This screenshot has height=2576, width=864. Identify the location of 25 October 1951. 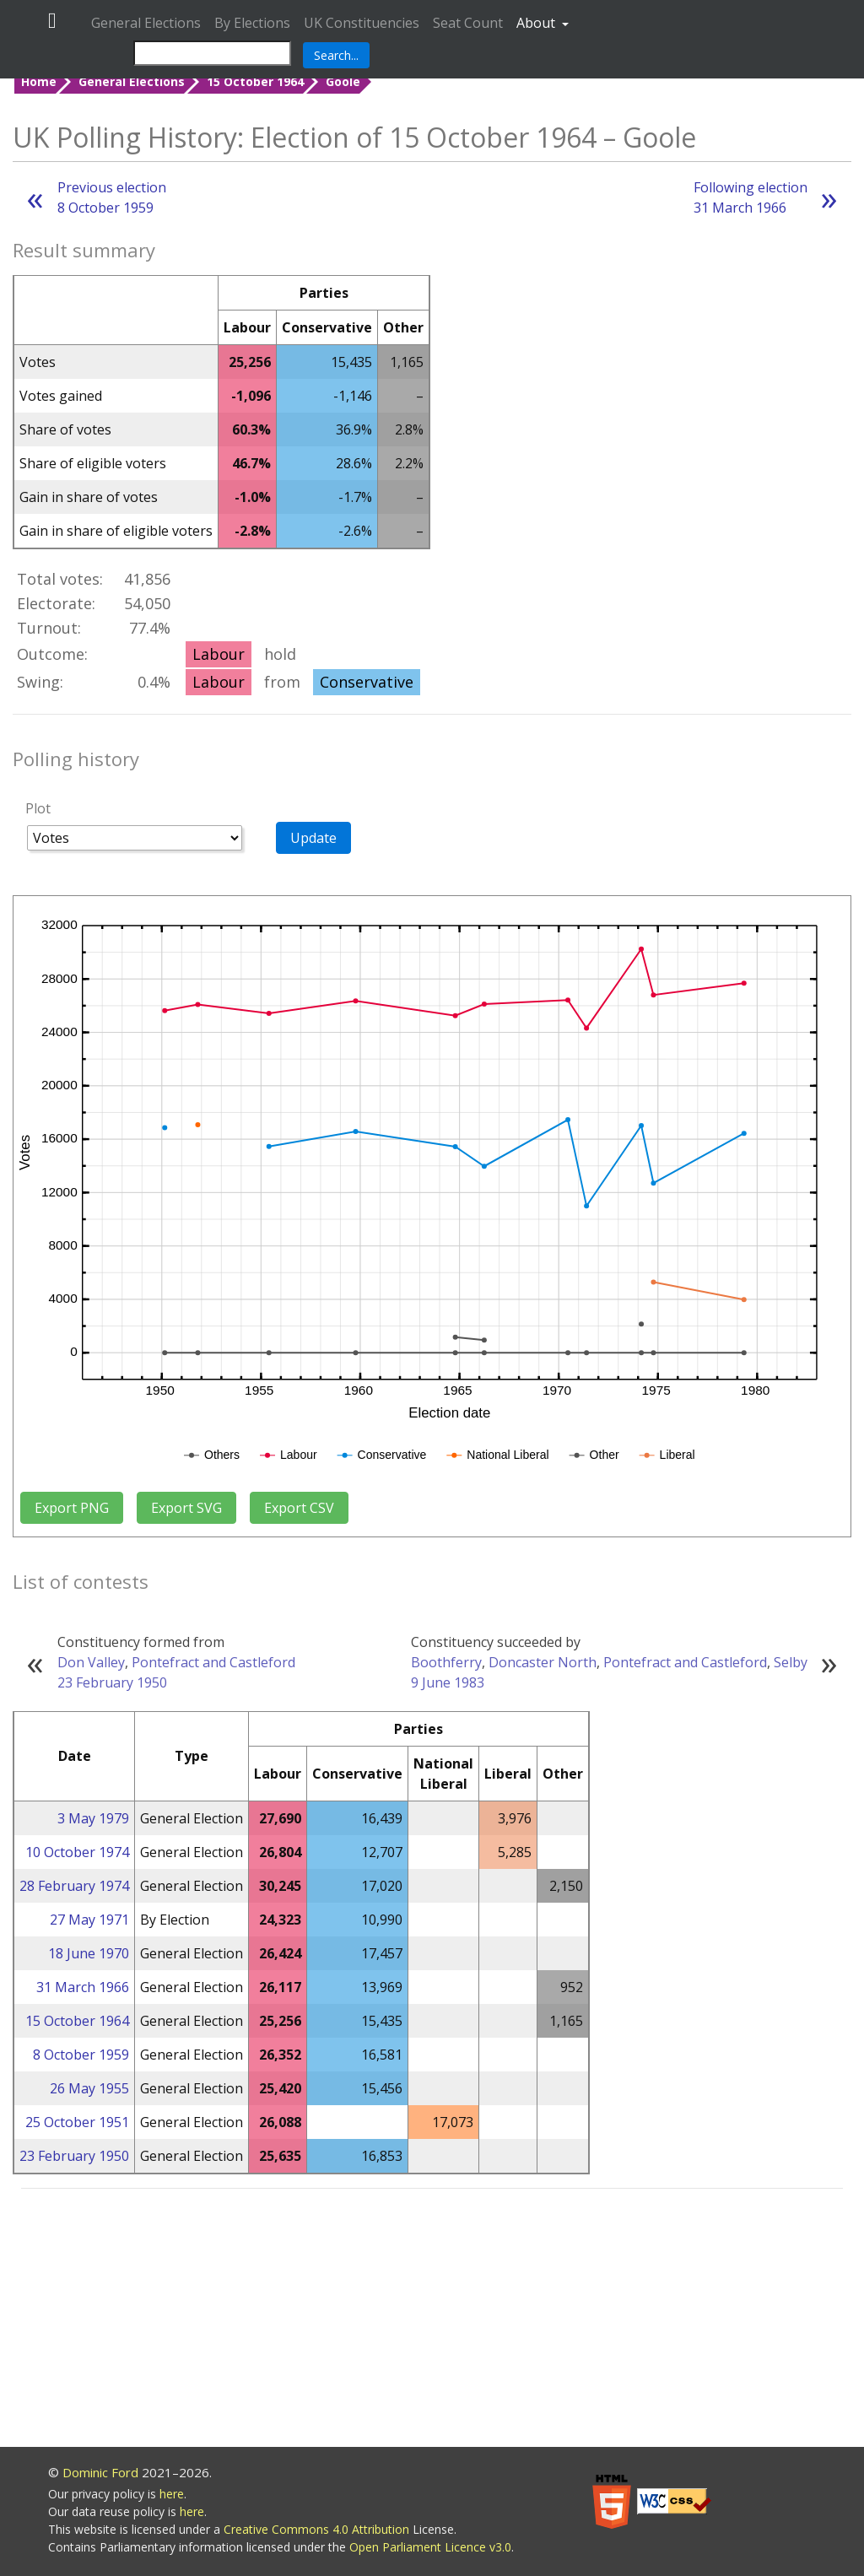
(77, 2122).